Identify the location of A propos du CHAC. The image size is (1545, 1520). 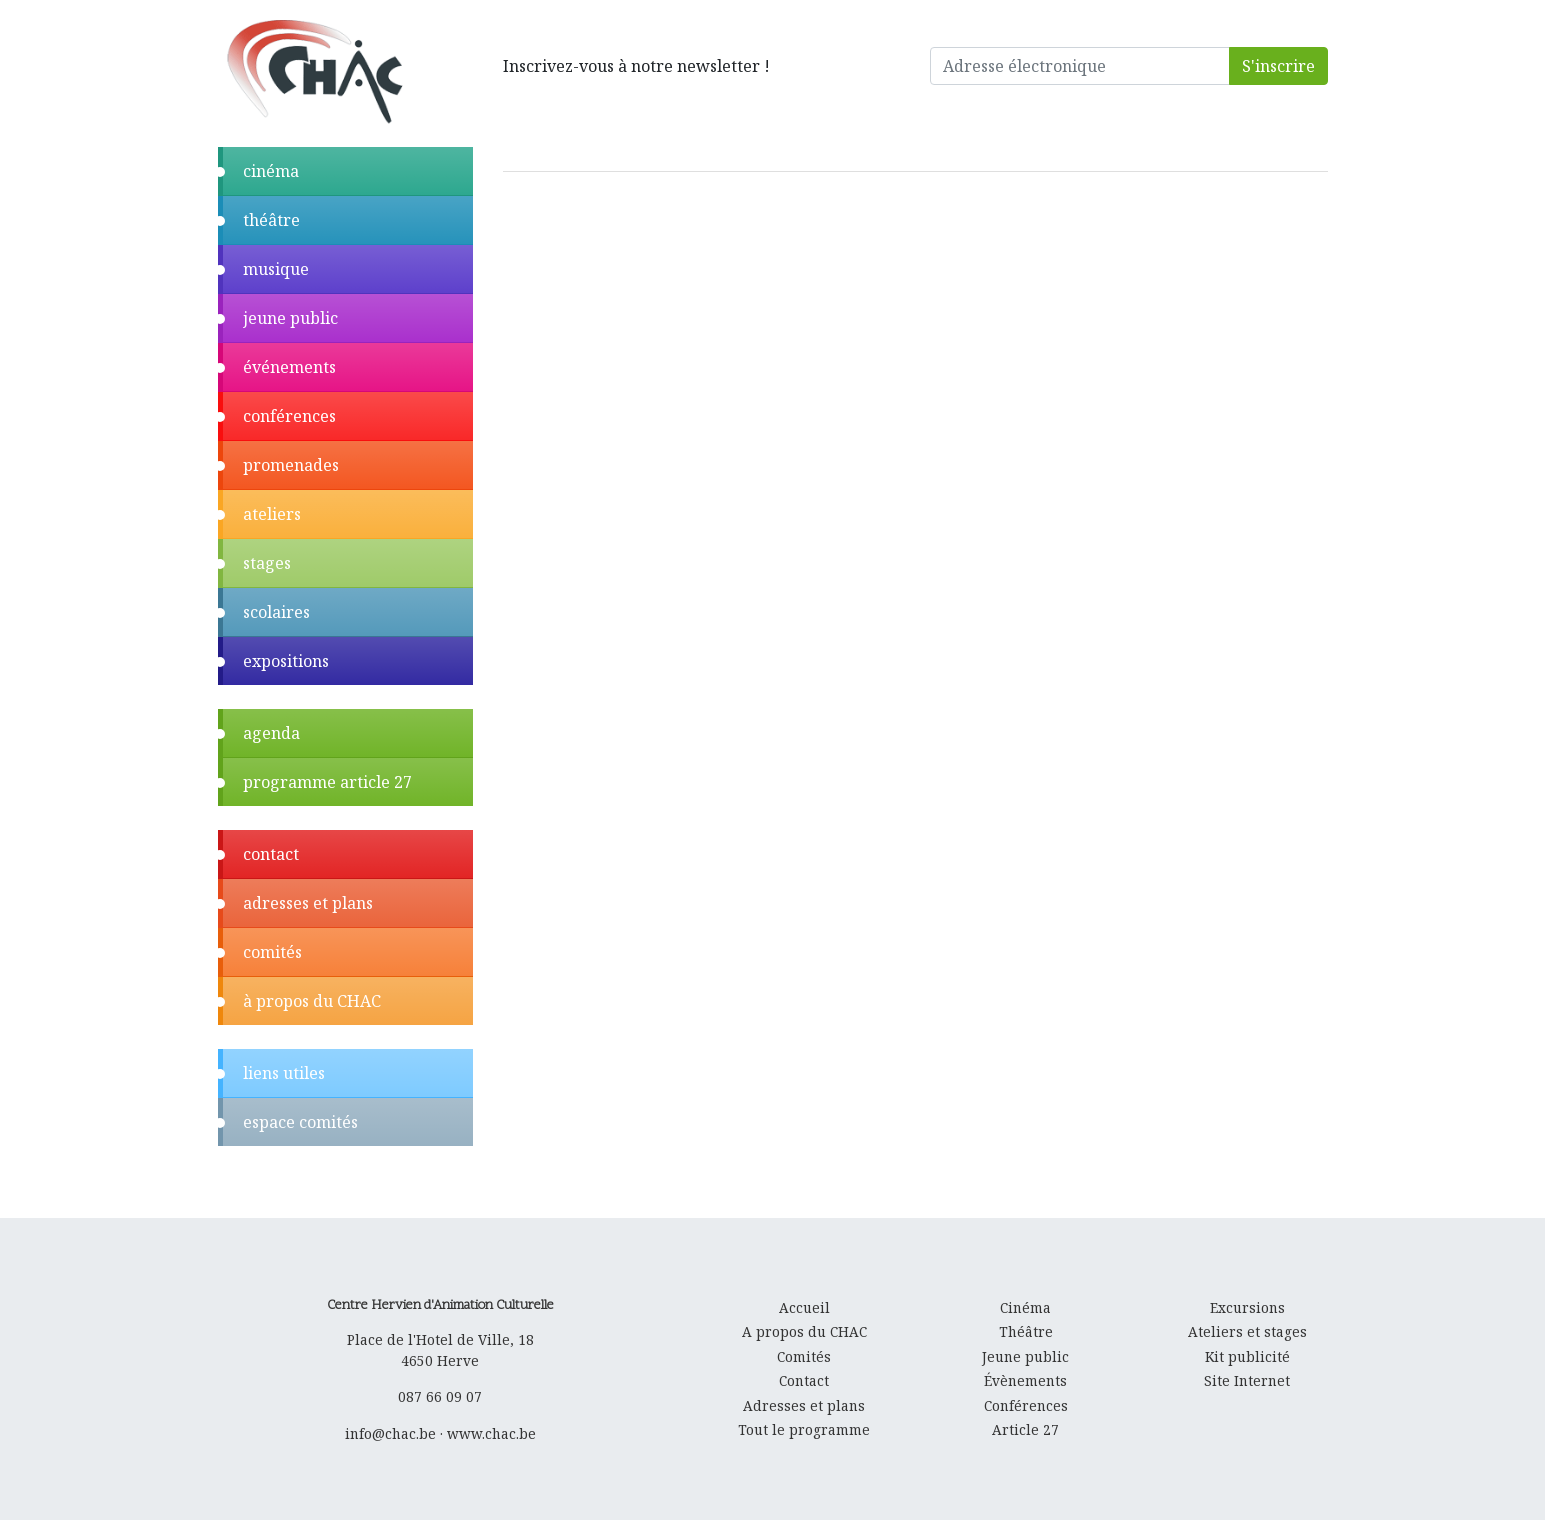
(804, 1331).